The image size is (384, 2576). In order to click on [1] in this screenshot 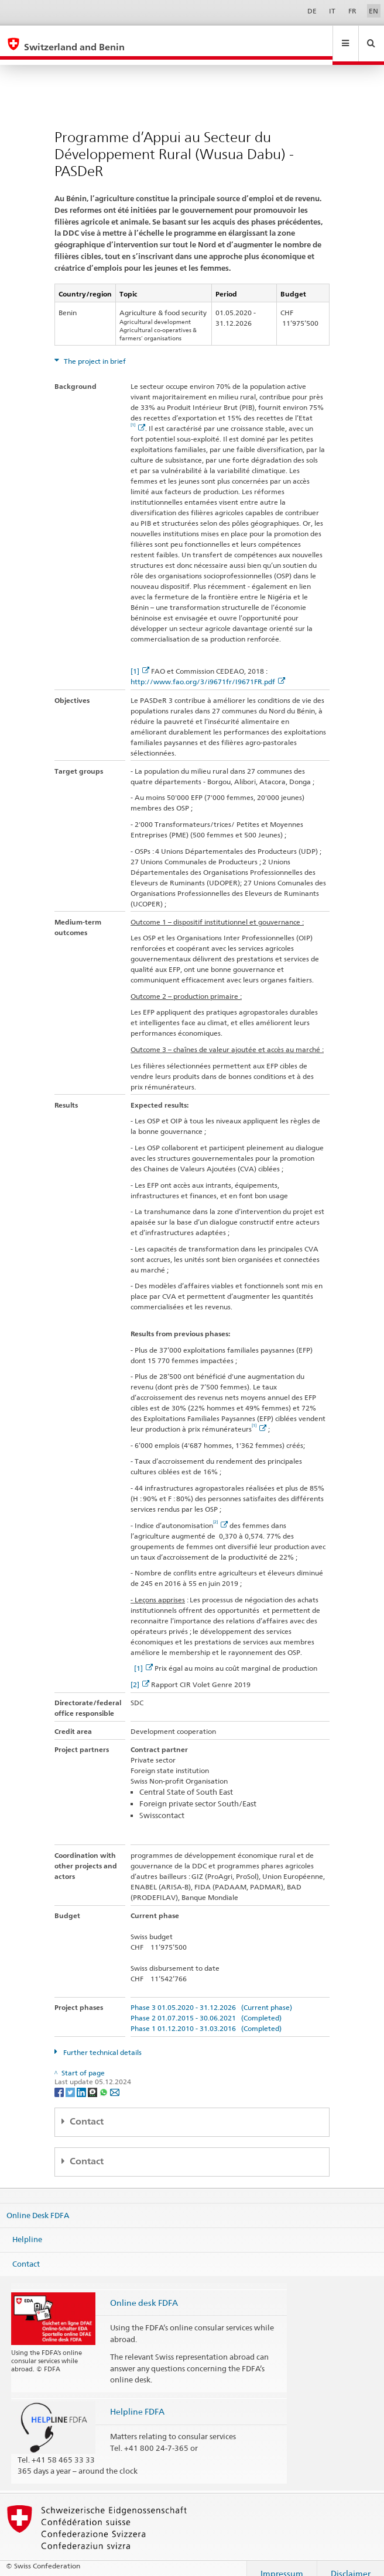, I will do `click(140, 660)`.